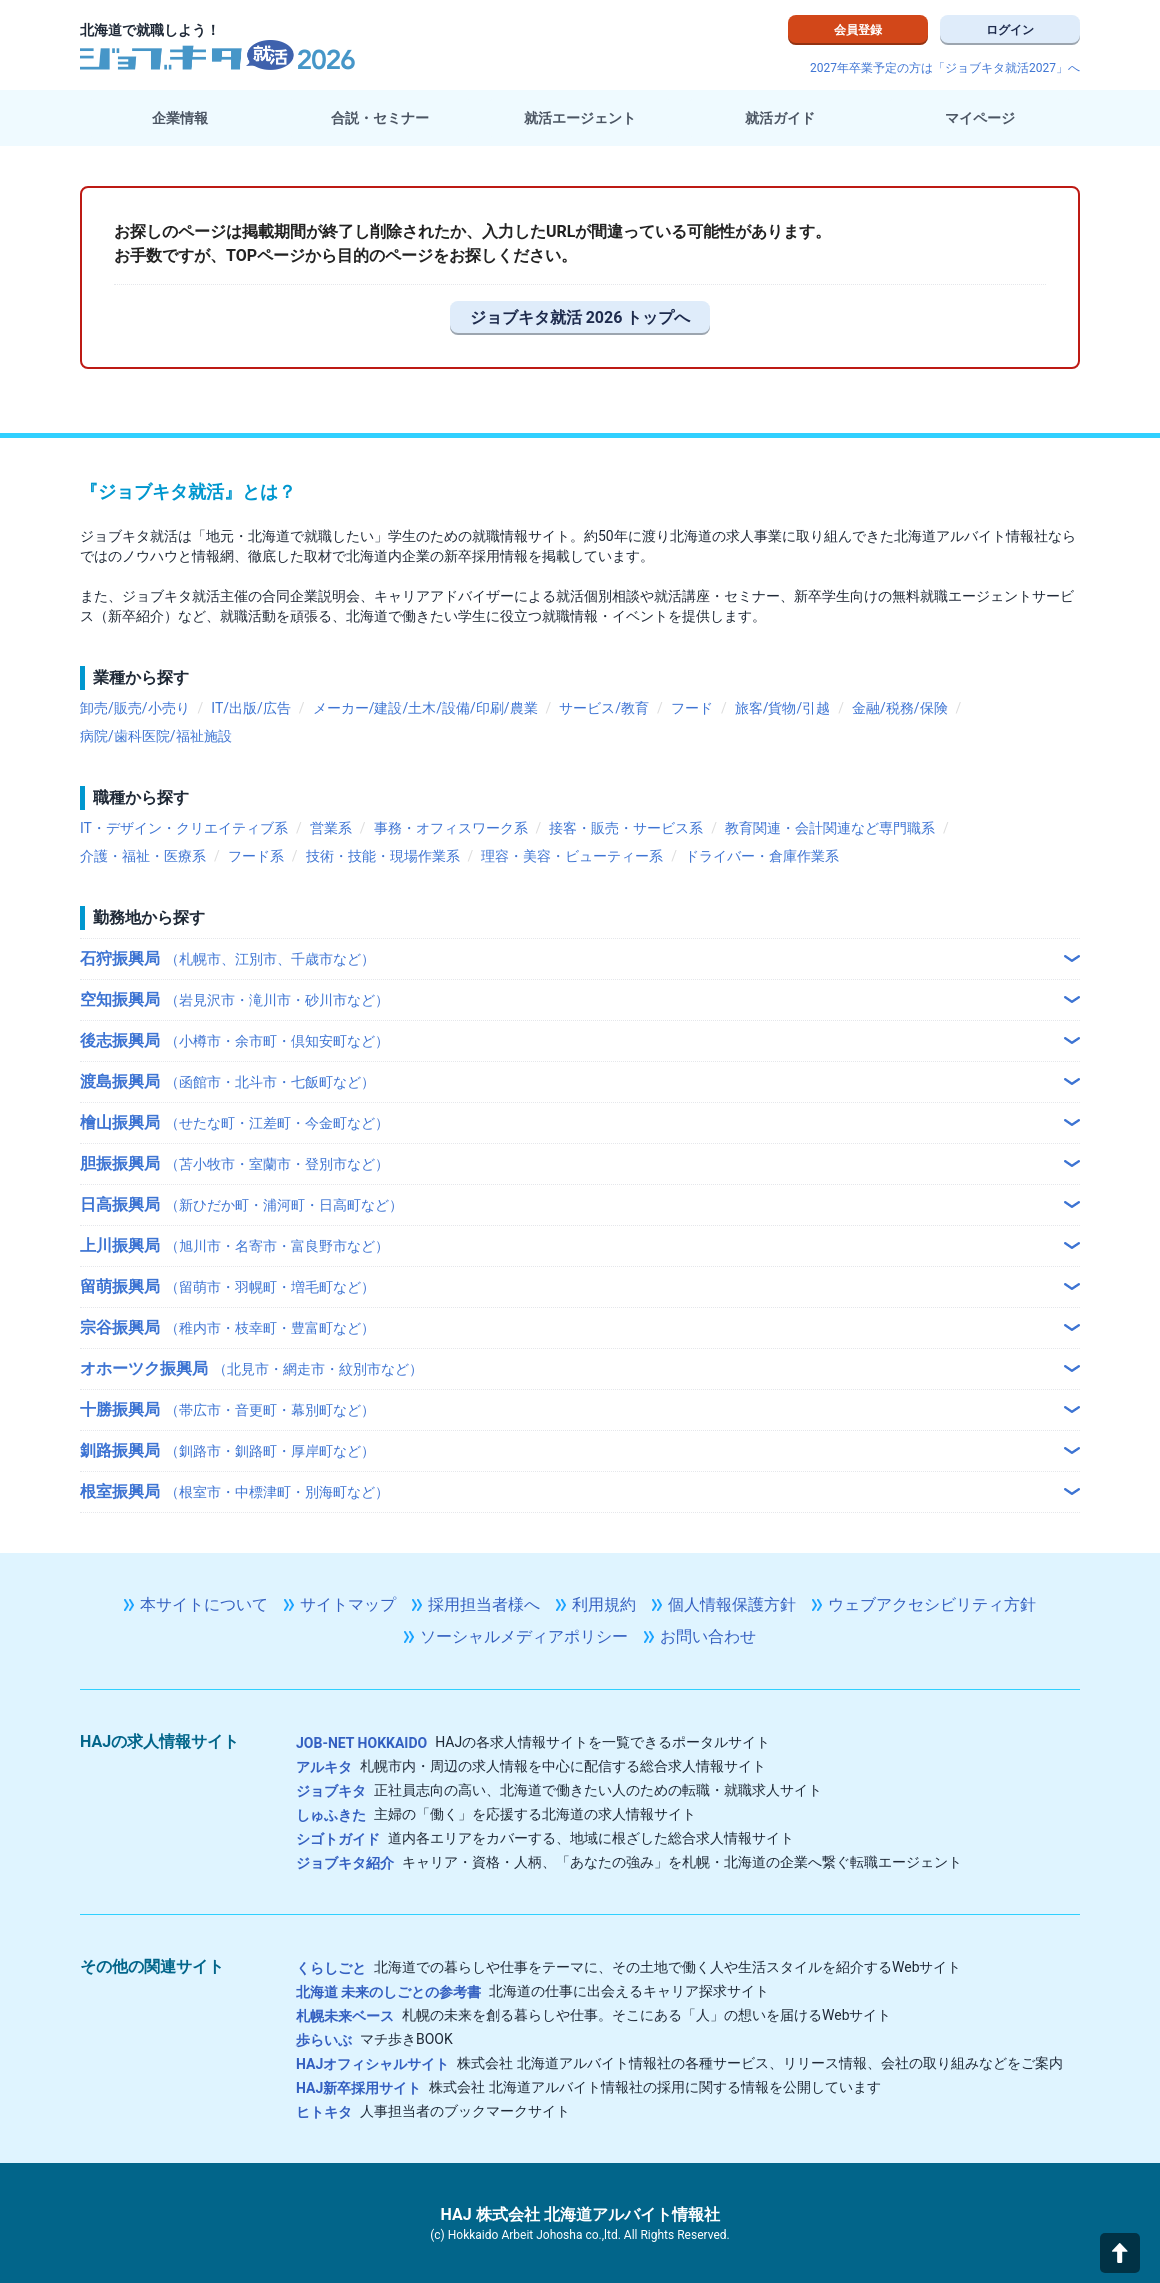 Image resolution: width=1160 pixels, height=2283 pixels. What do you see at coordinates (692, 708) in the screenshot?
I see `フード` at bounding box center [692, 708].